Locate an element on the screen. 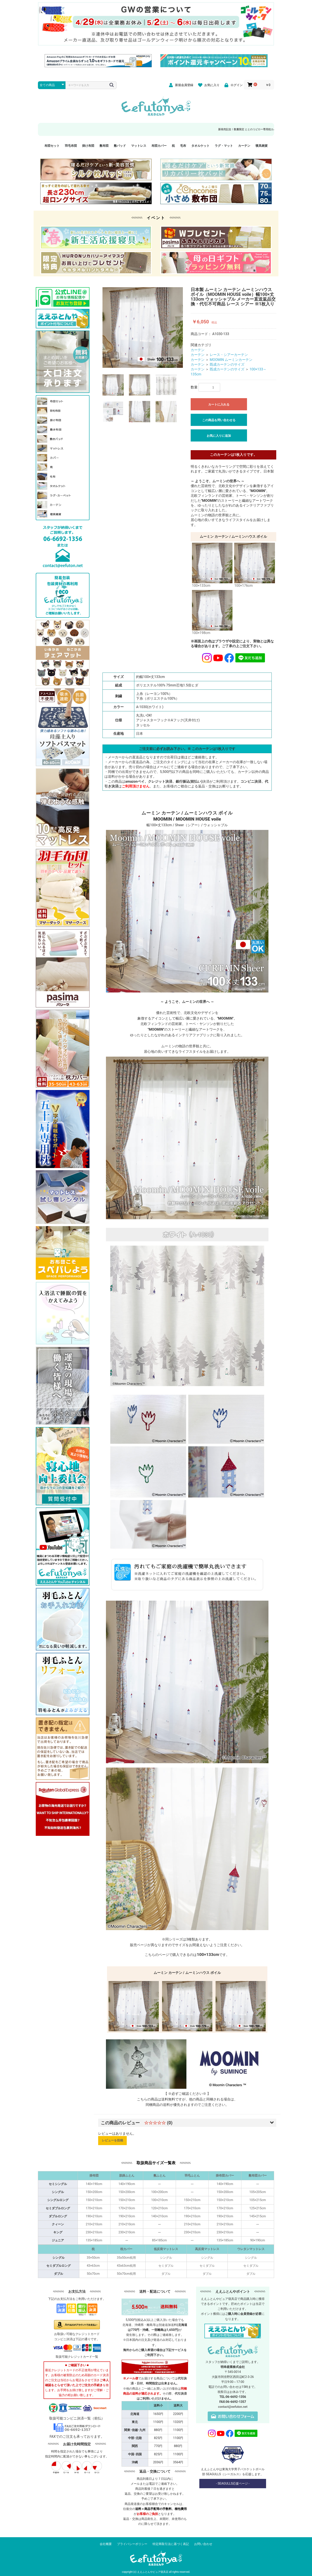  低反発マットレス is located at coordinates (166, 2249).